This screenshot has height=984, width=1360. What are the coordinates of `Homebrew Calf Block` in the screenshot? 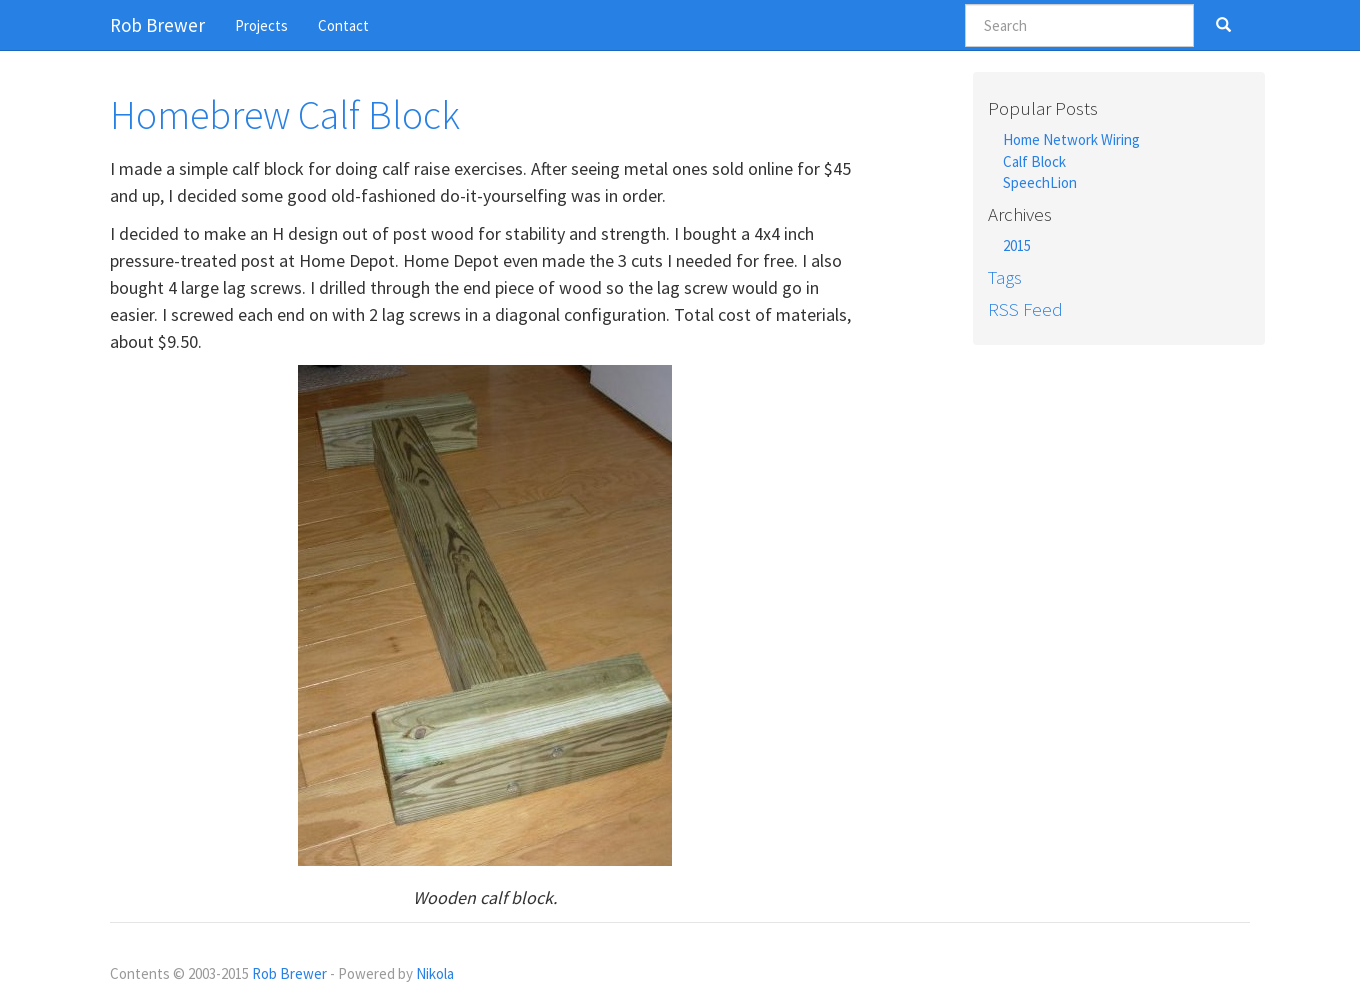 It's located at (285, 115).